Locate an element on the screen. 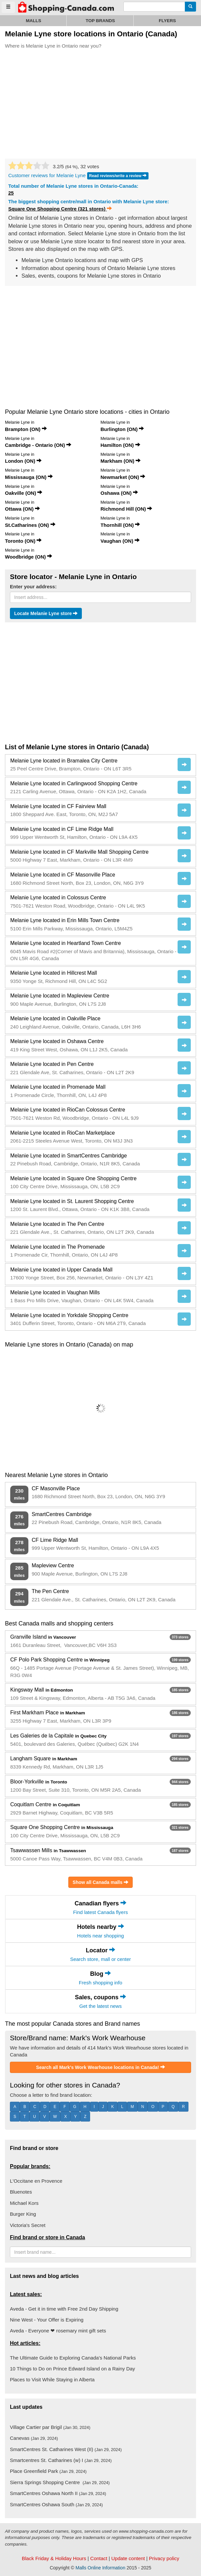 This screenshot has width=201, height=2576. Square One Shopping Centre (321 stores) is located at coordinates (60, 209).